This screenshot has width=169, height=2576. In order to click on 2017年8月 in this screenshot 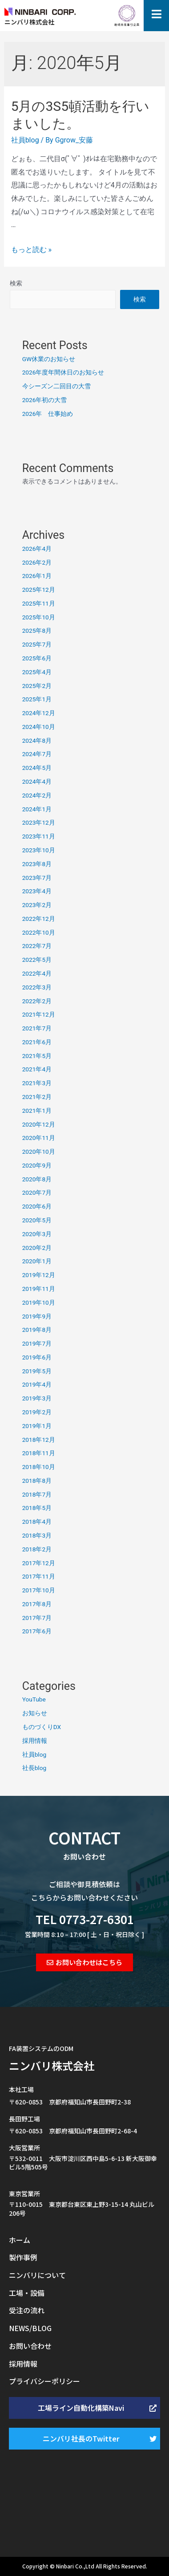, I will do `click(37, 1603)`.